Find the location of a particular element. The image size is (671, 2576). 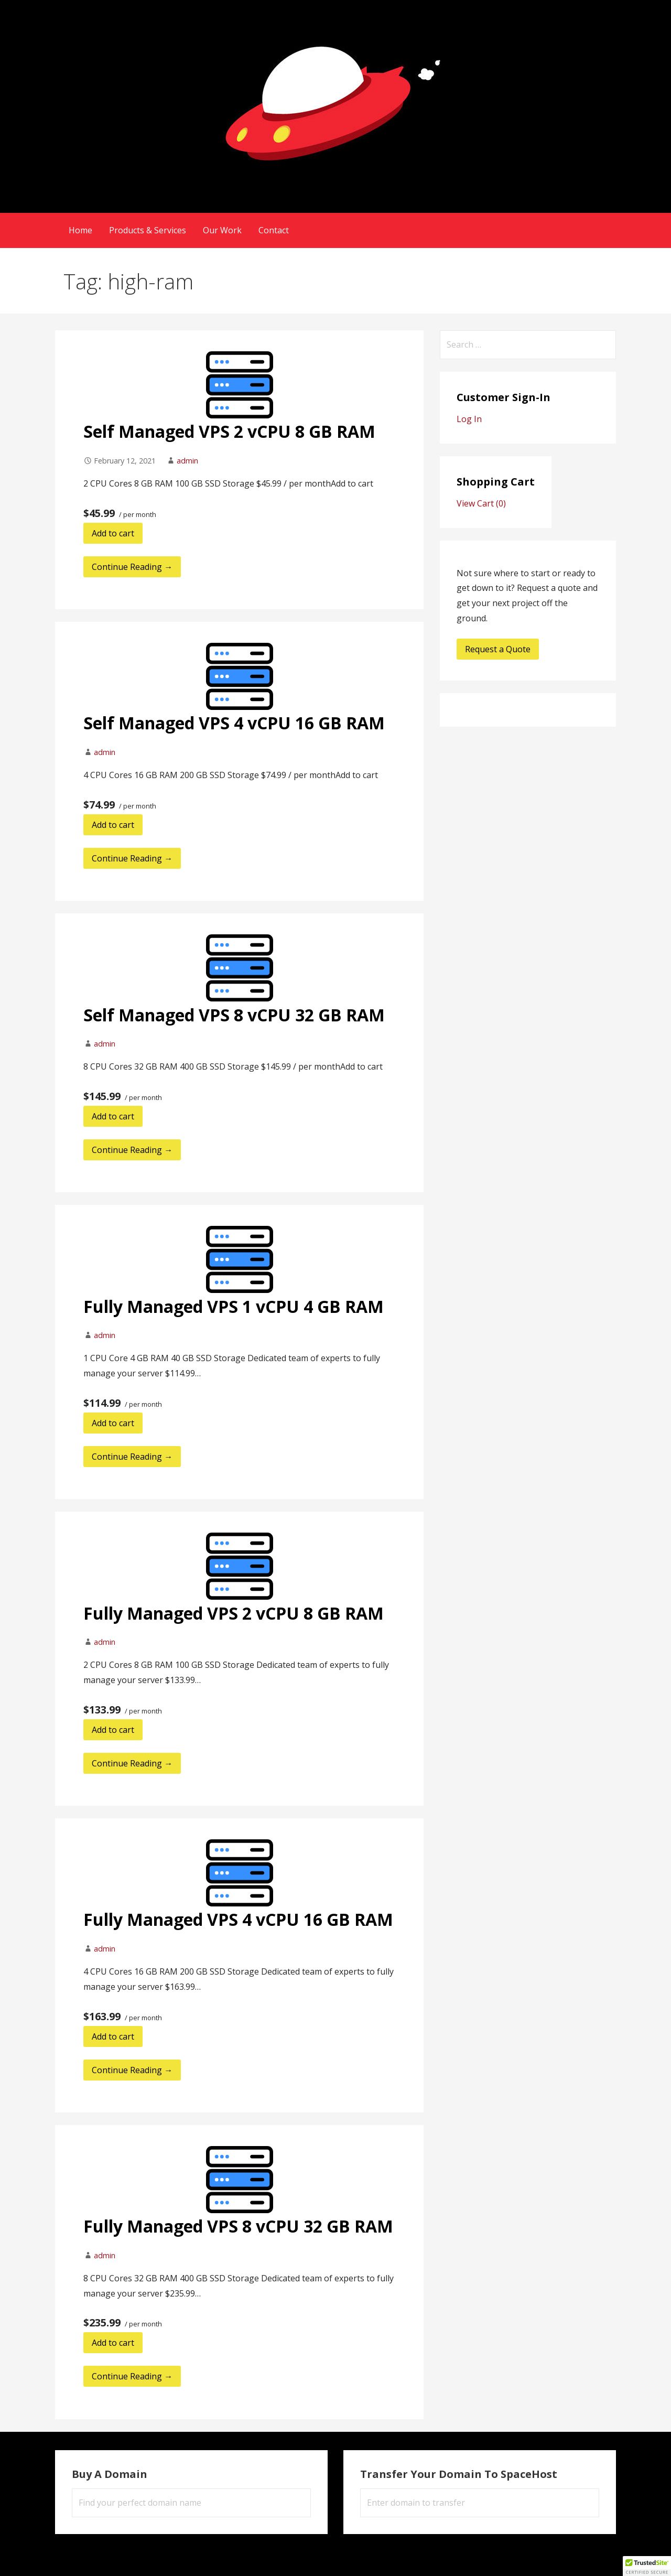

Home is located at coordinates (80, 230).